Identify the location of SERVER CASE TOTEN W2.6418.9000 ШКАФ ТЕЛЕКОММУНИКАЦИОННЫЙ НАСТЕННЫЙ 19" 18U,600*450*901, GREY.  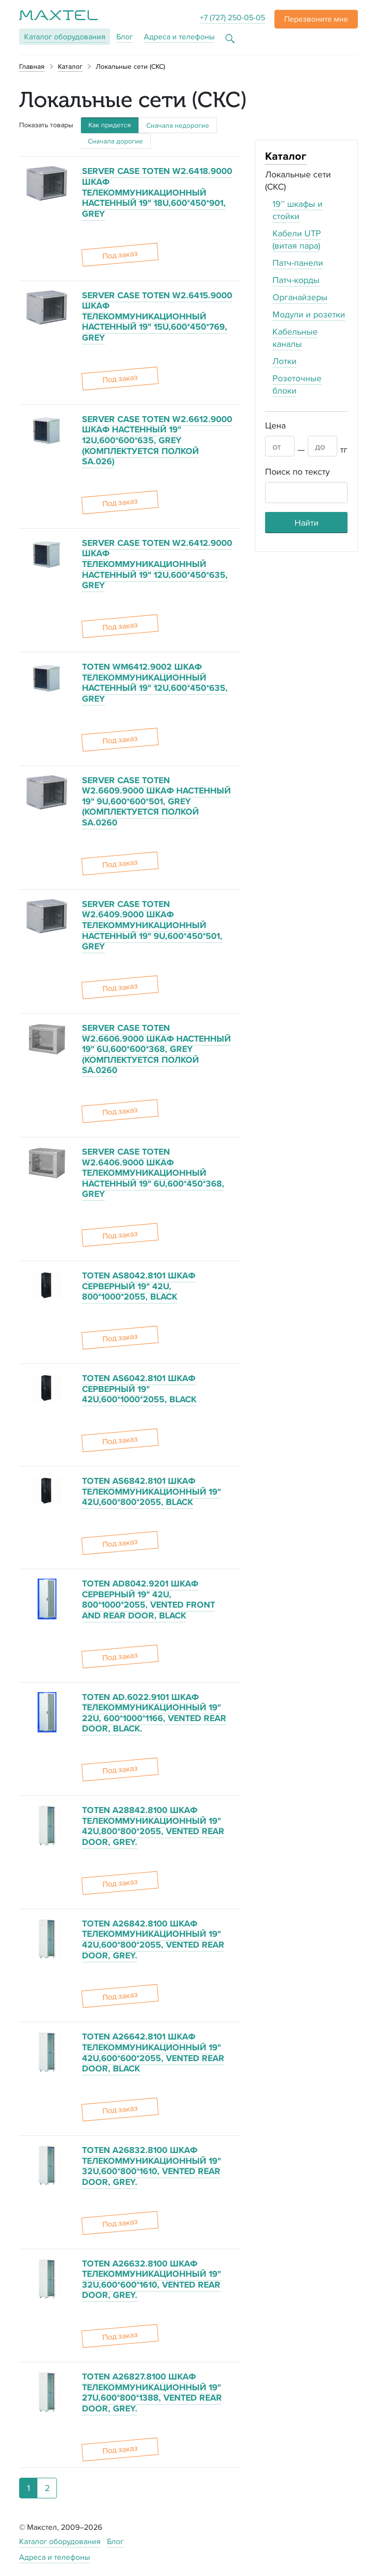
(157, 192).